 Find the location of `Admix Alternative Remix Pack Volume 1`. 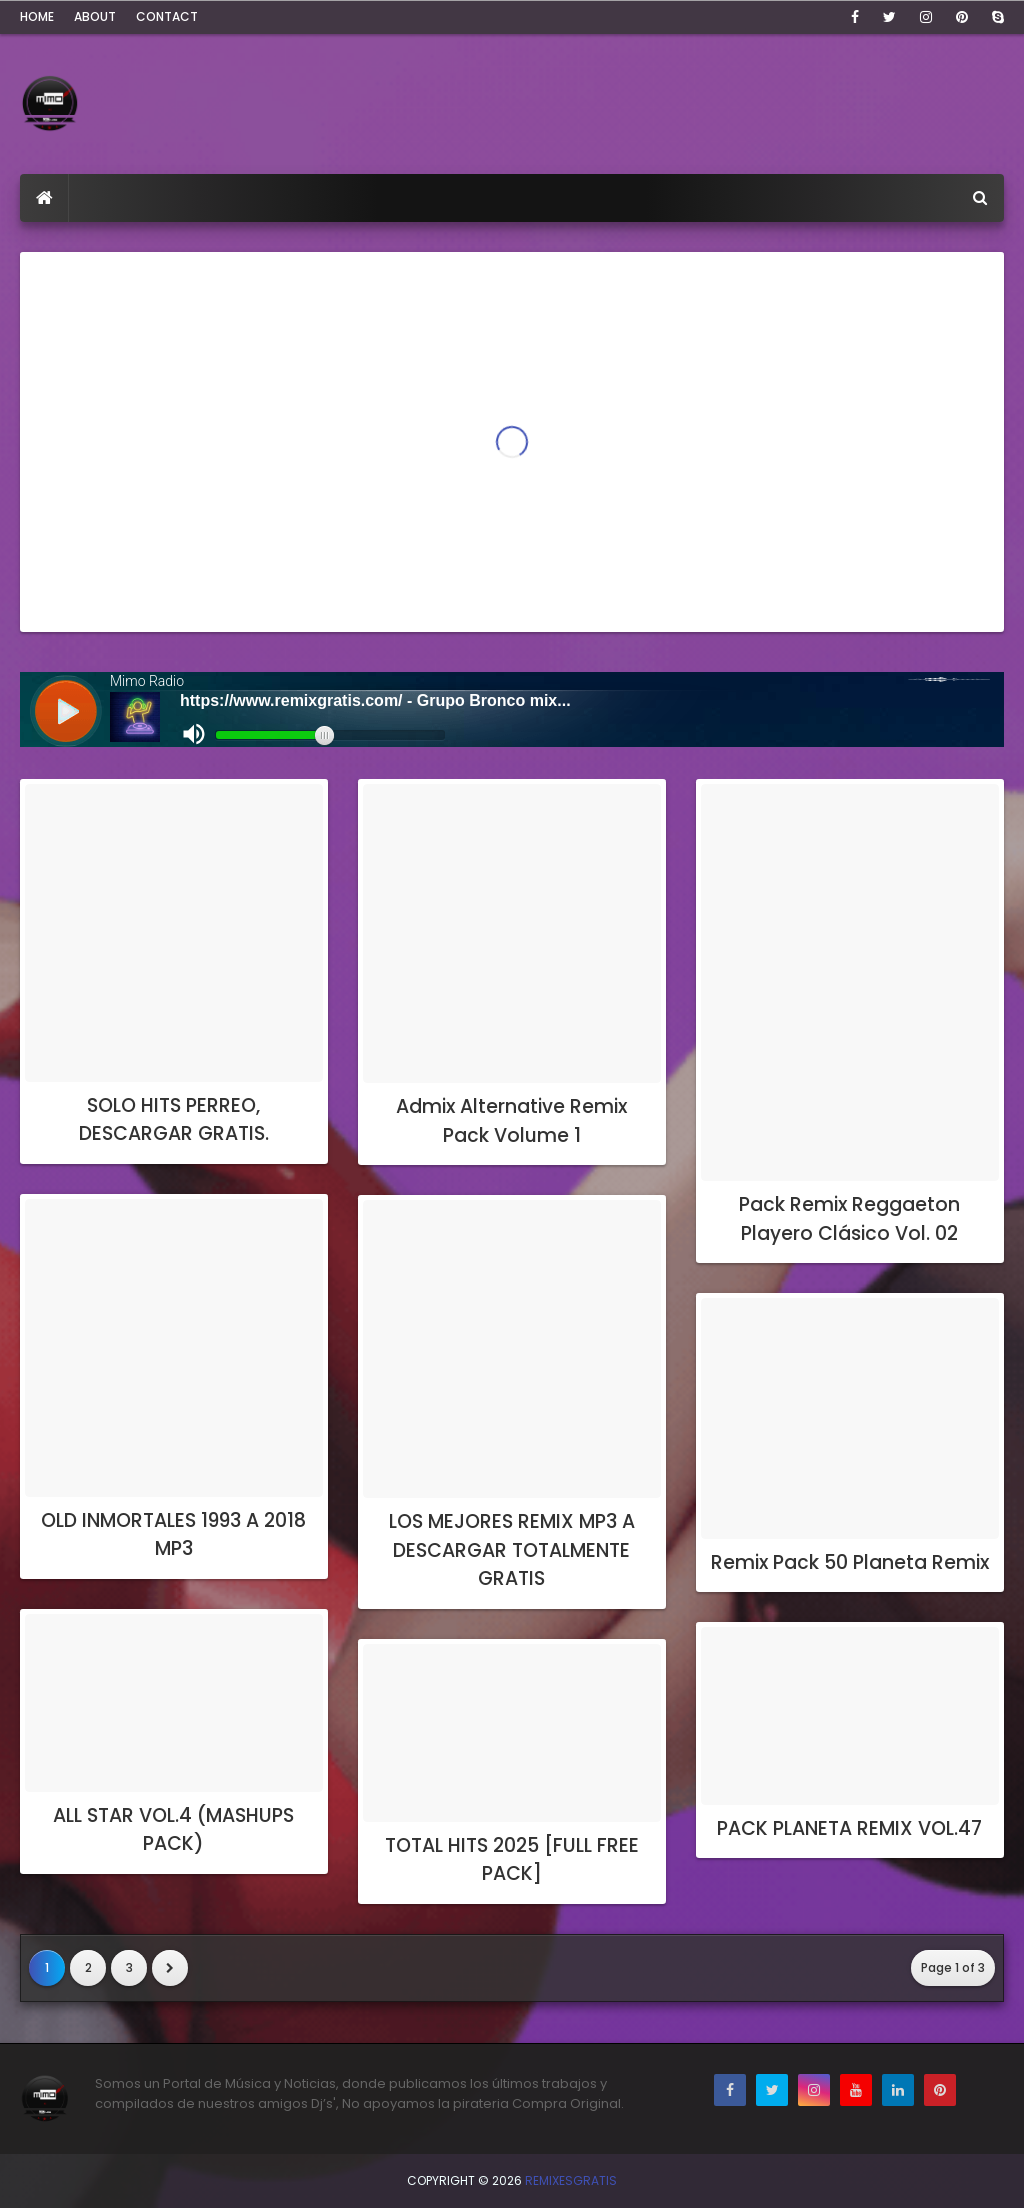

Admix Alternative Remix Pack Volume 1 is located at coordinates (511, 1121).